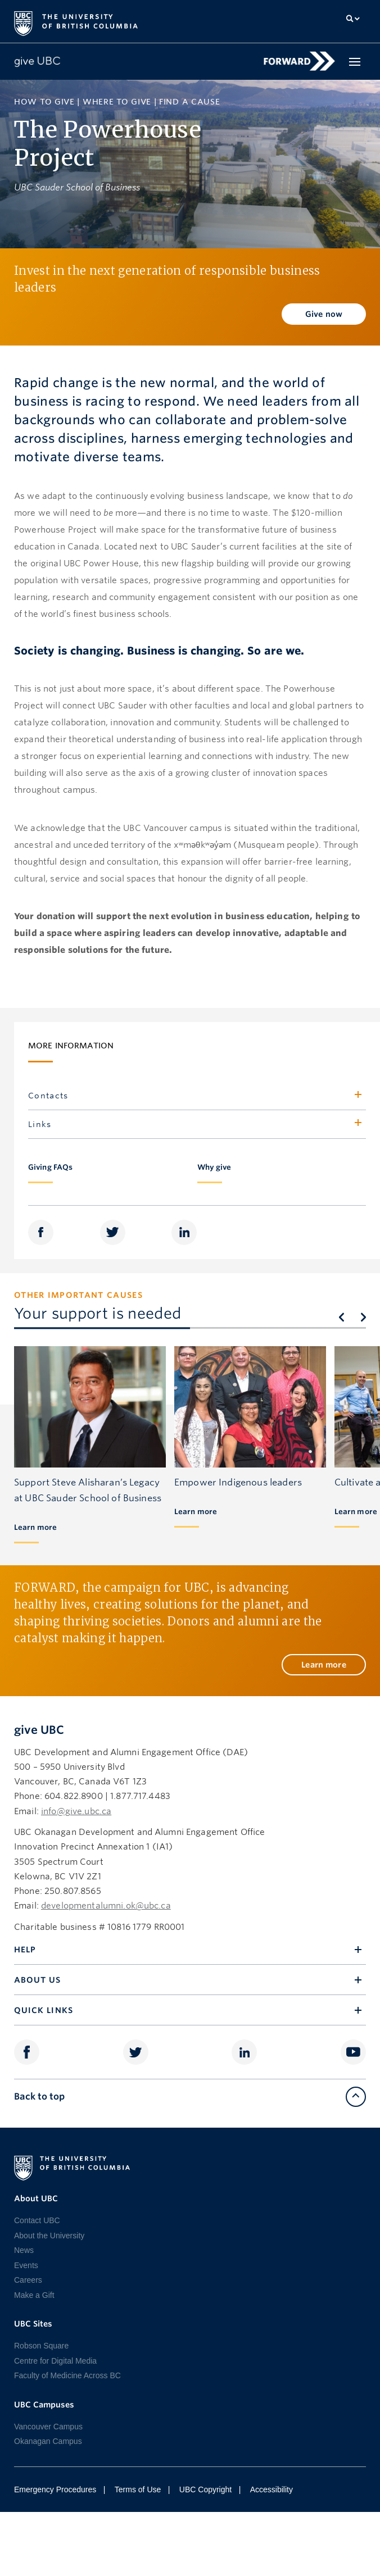  I want to click on Empower Indigenous leaders, so click(238, 1482).